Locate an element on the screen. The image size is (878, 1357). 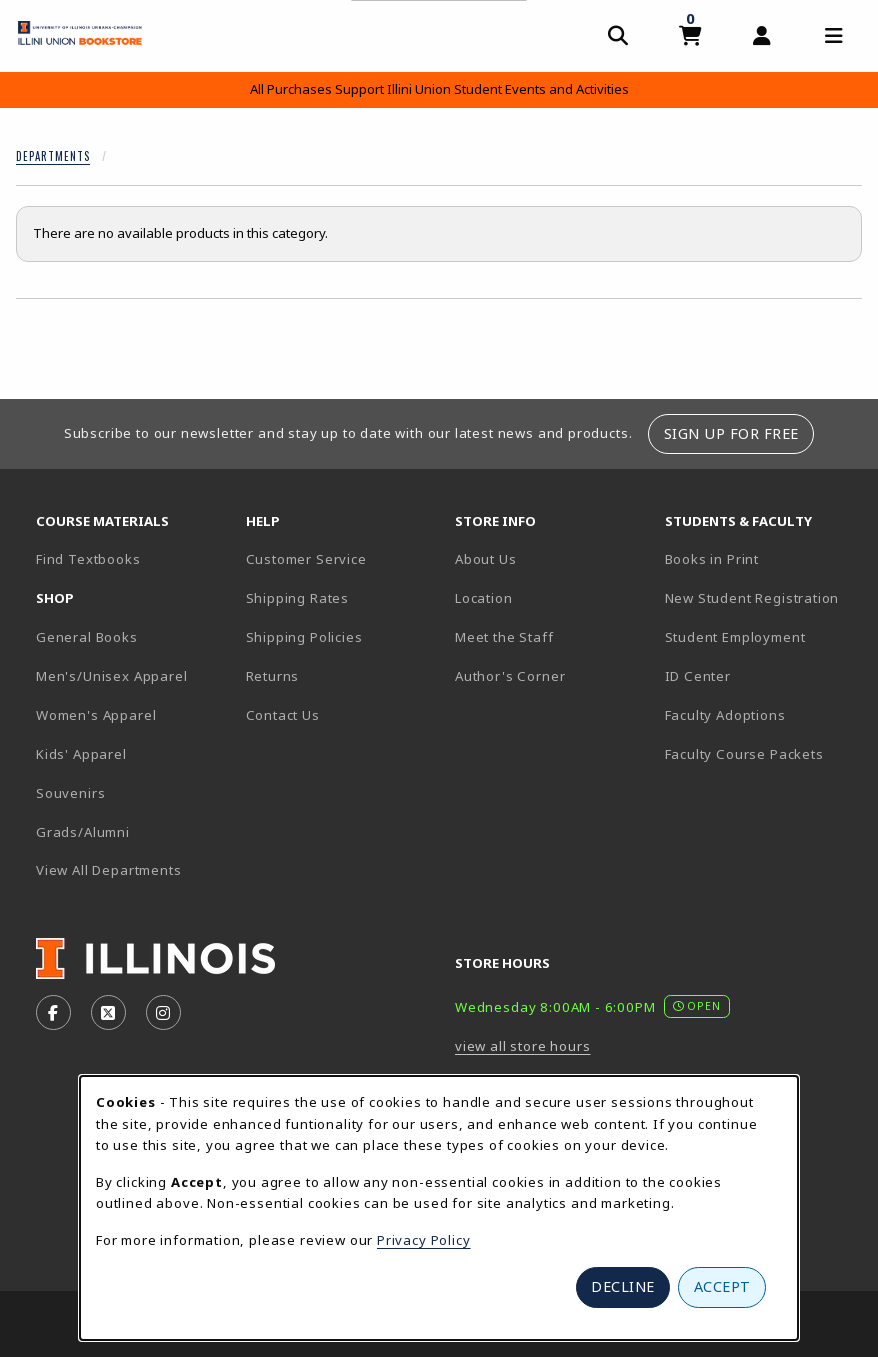
Books in Print is located at coordinates (762, 558).